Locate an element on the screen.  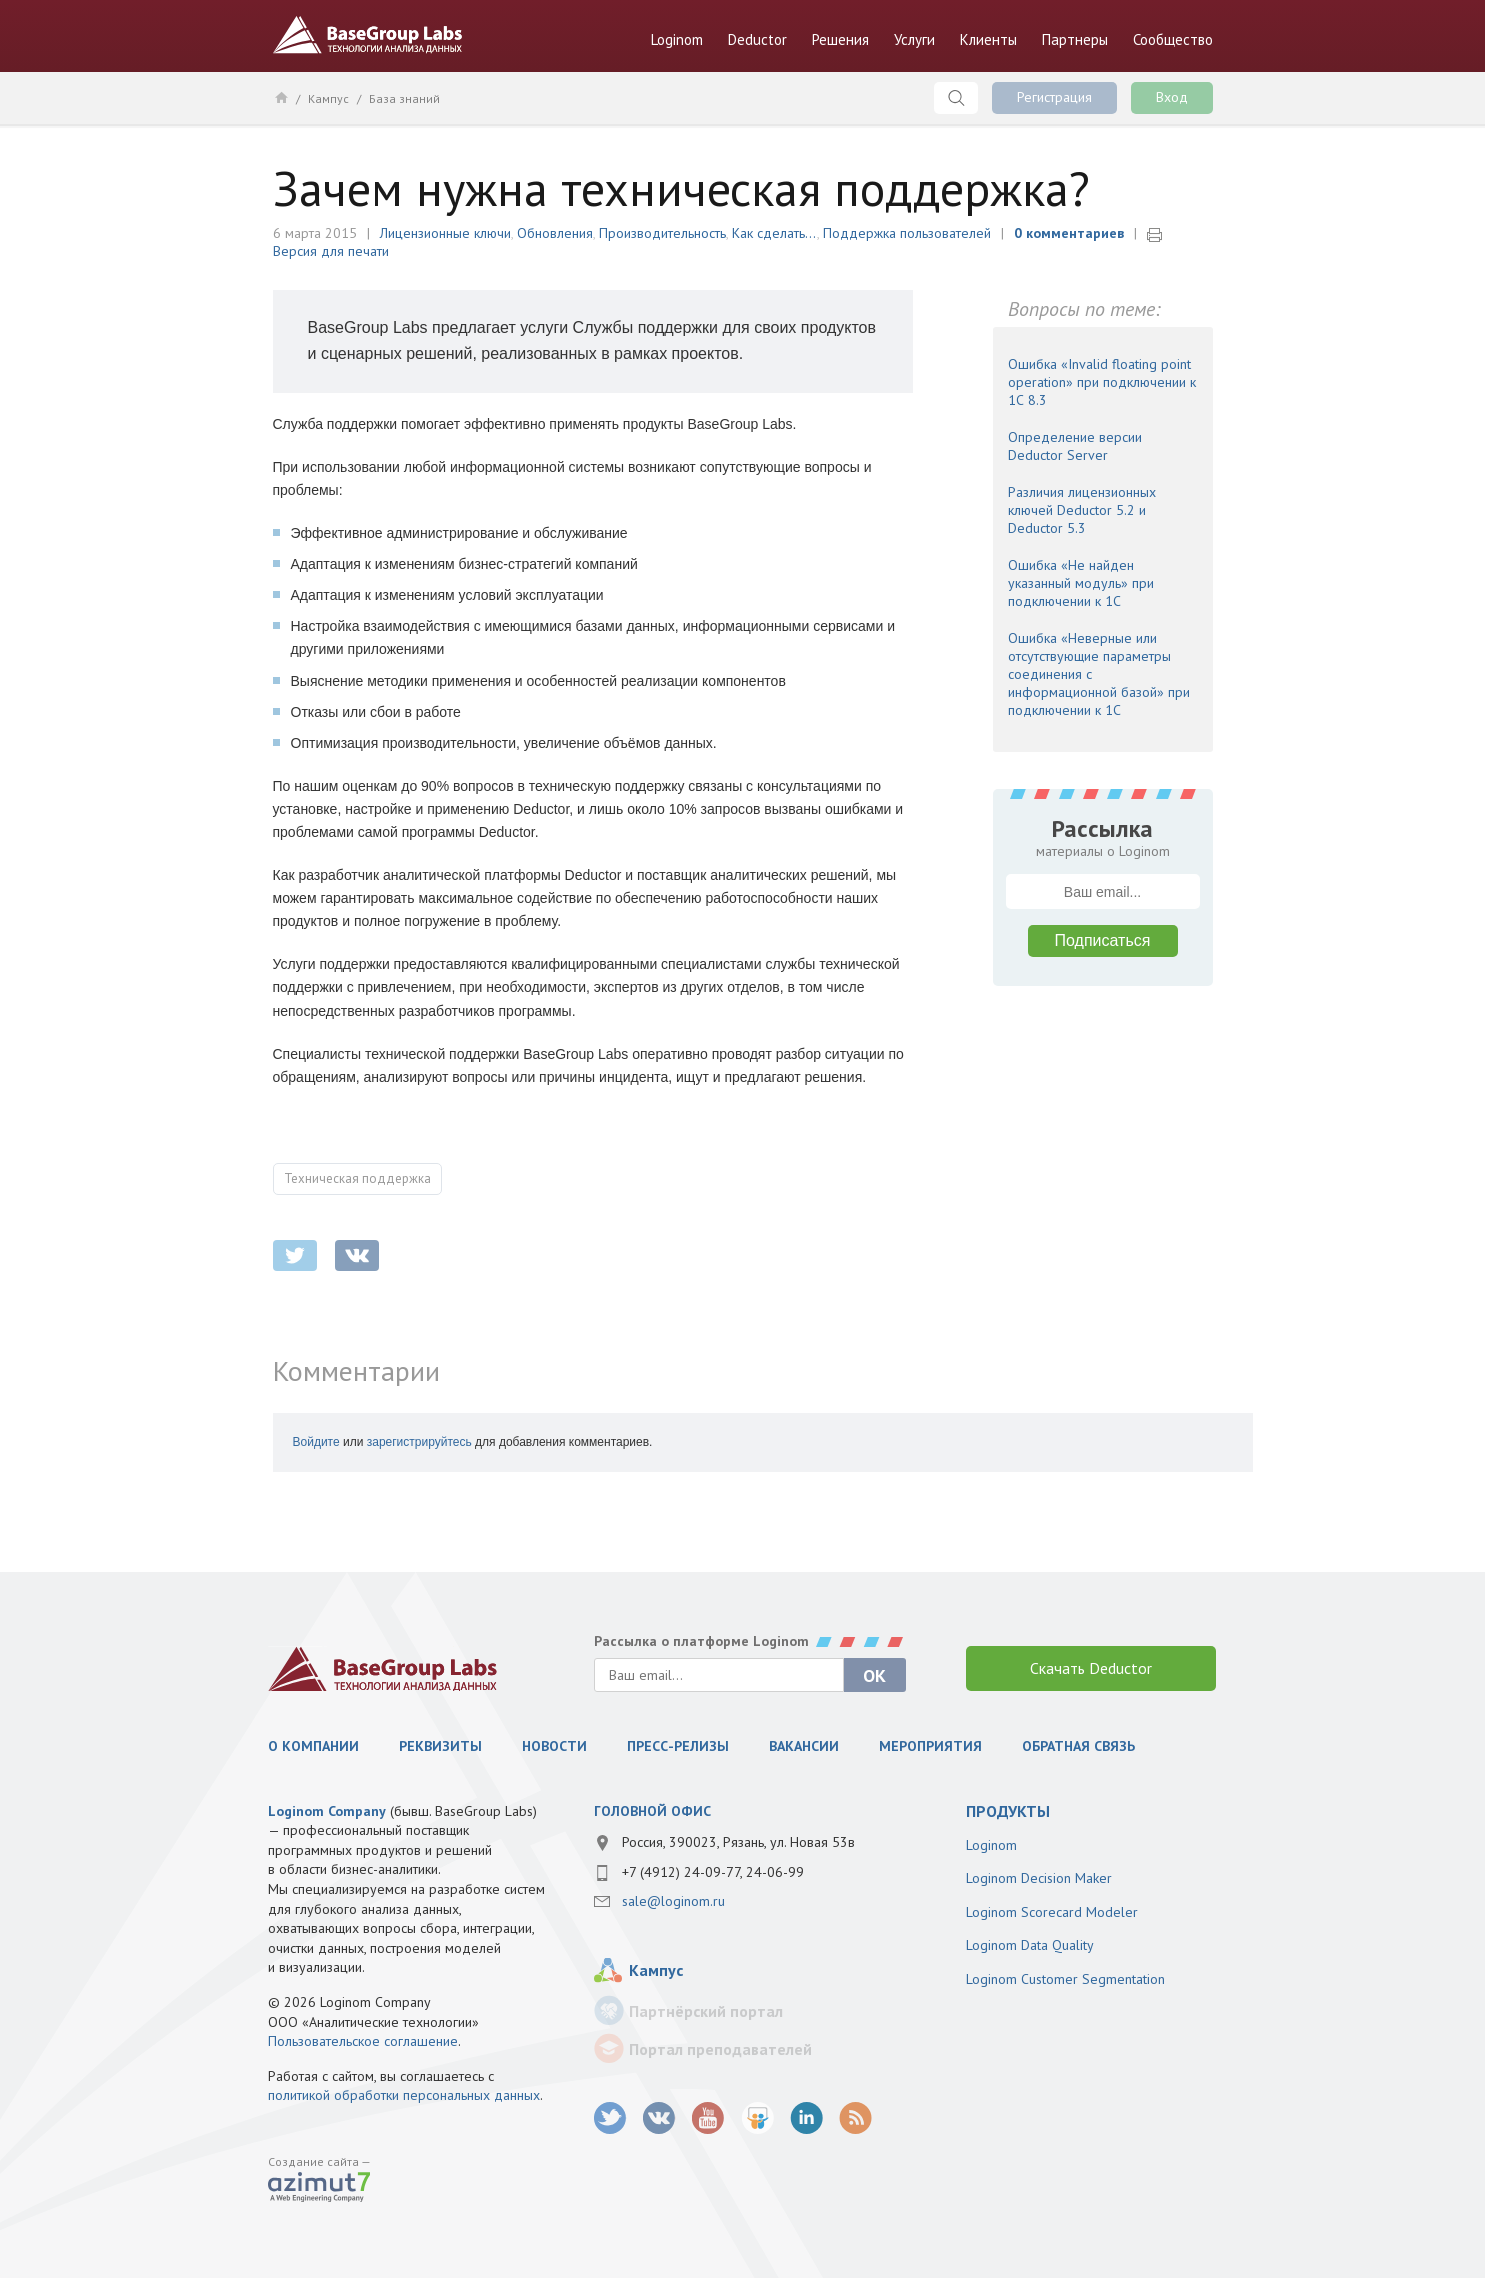
Головной офис is located at coordinates (652, 1811).